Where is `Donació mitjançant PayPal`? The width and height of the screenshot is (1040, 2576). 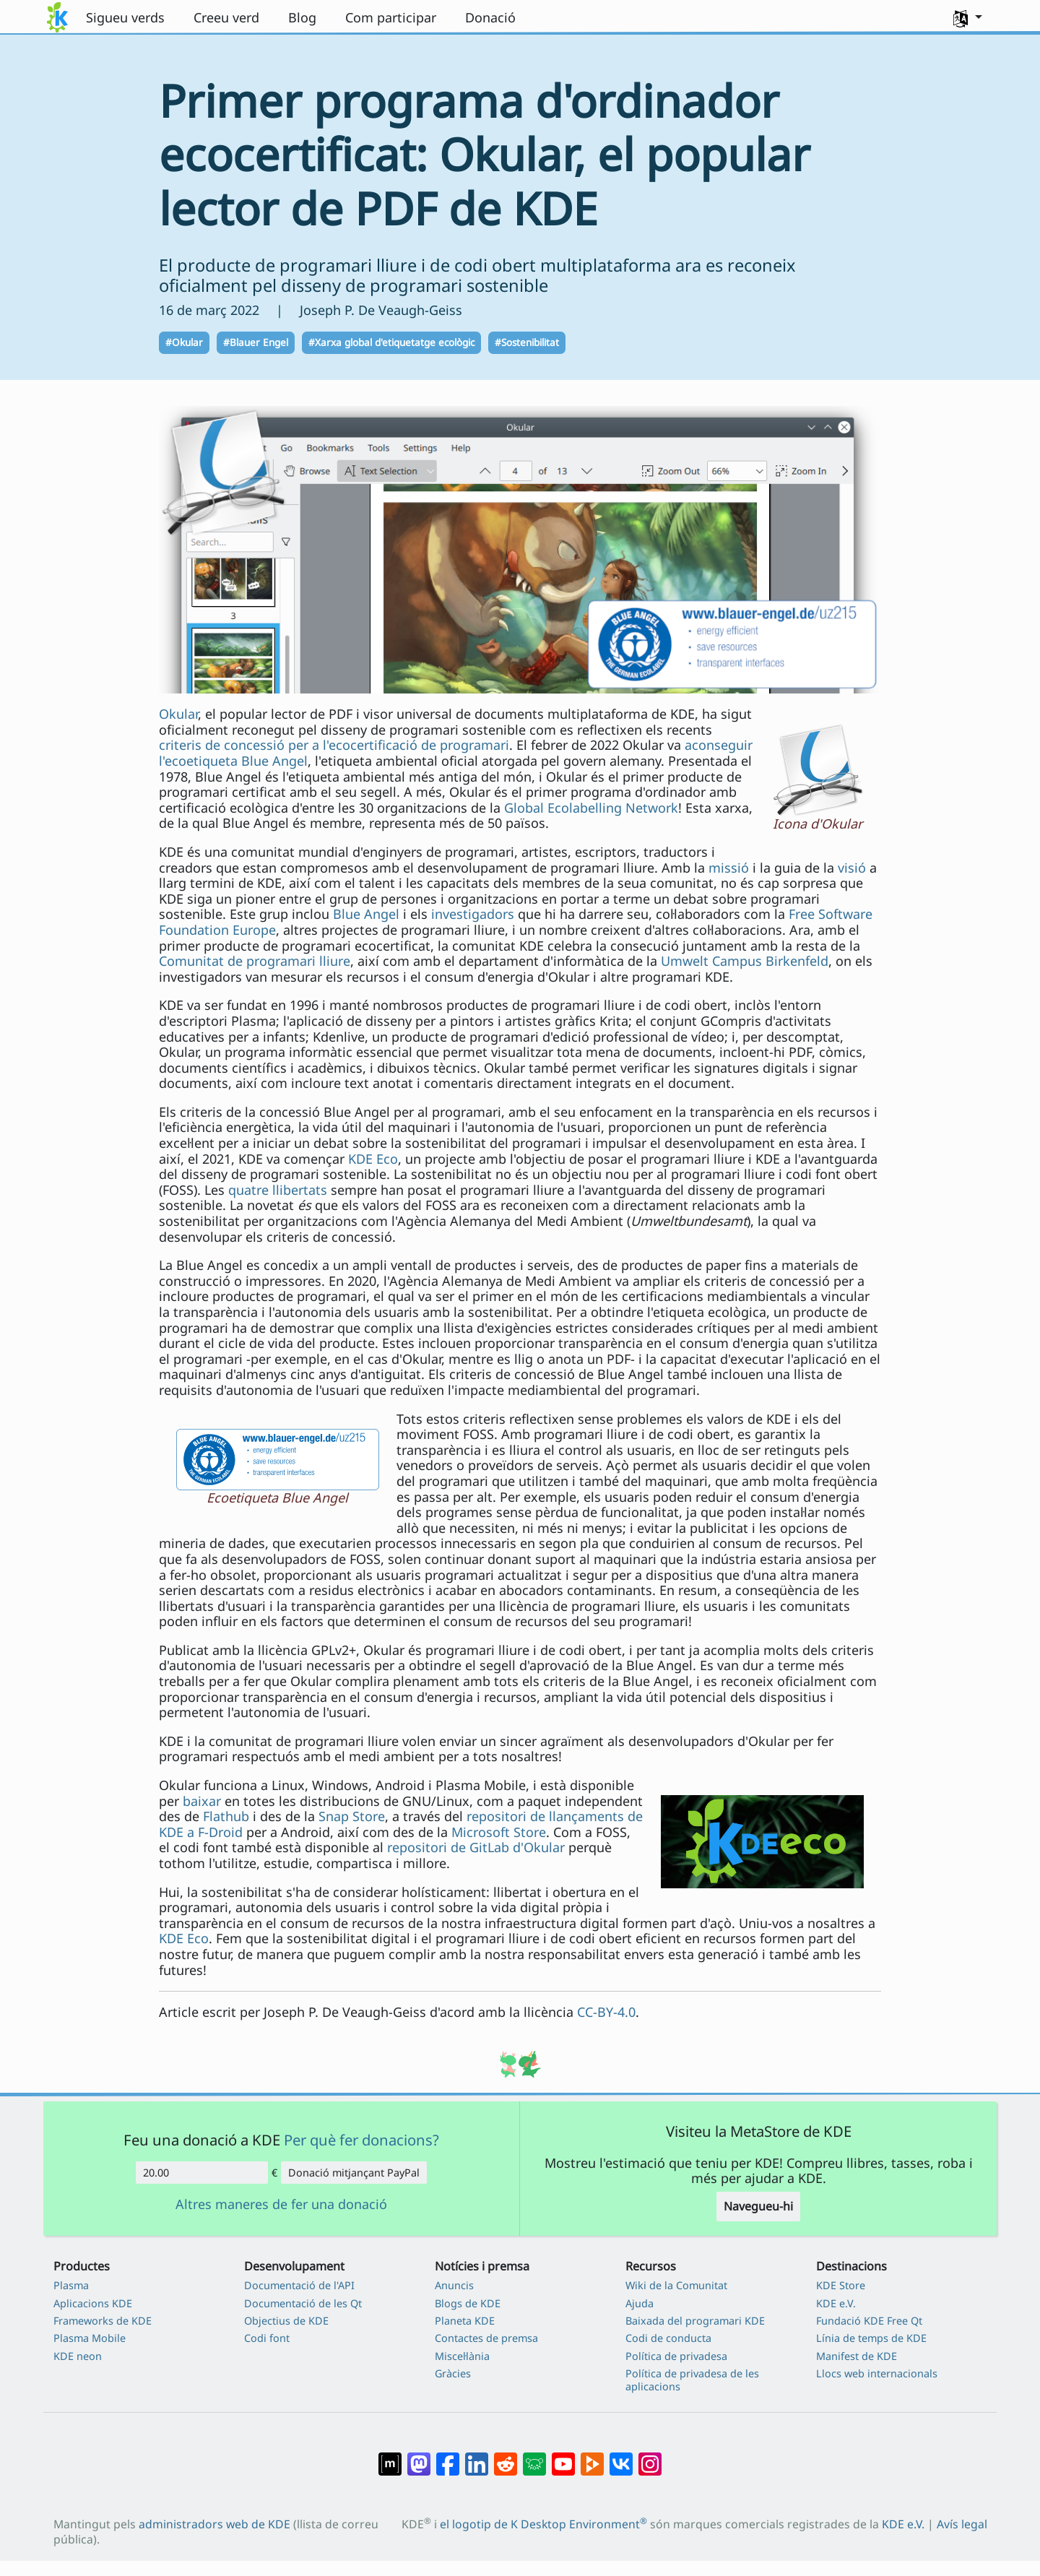 Donació mitjançant PayPal is located at coordinates (354, 2172).